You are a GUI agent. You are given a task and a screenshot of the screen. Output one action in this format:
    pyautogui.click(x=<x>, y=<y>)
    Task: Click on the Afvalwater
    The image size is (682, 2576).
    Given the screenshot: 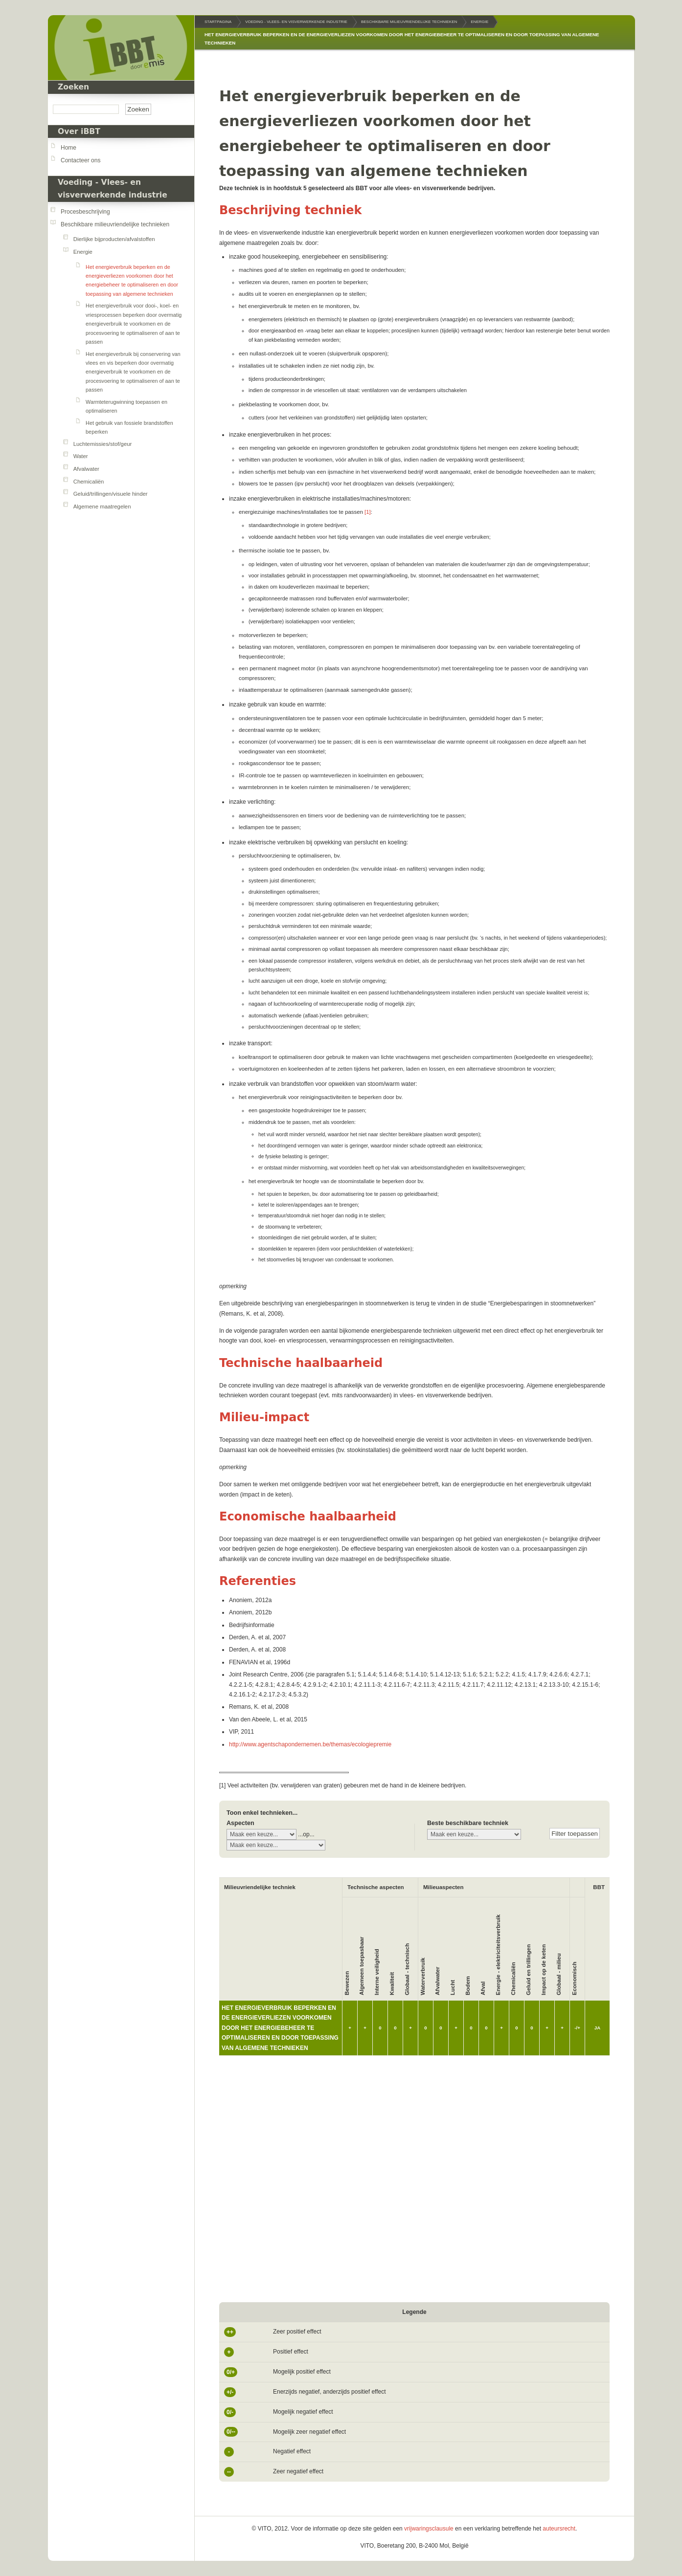 What is the action you would take?
    pyautogui.click(x=86, y=469)
    